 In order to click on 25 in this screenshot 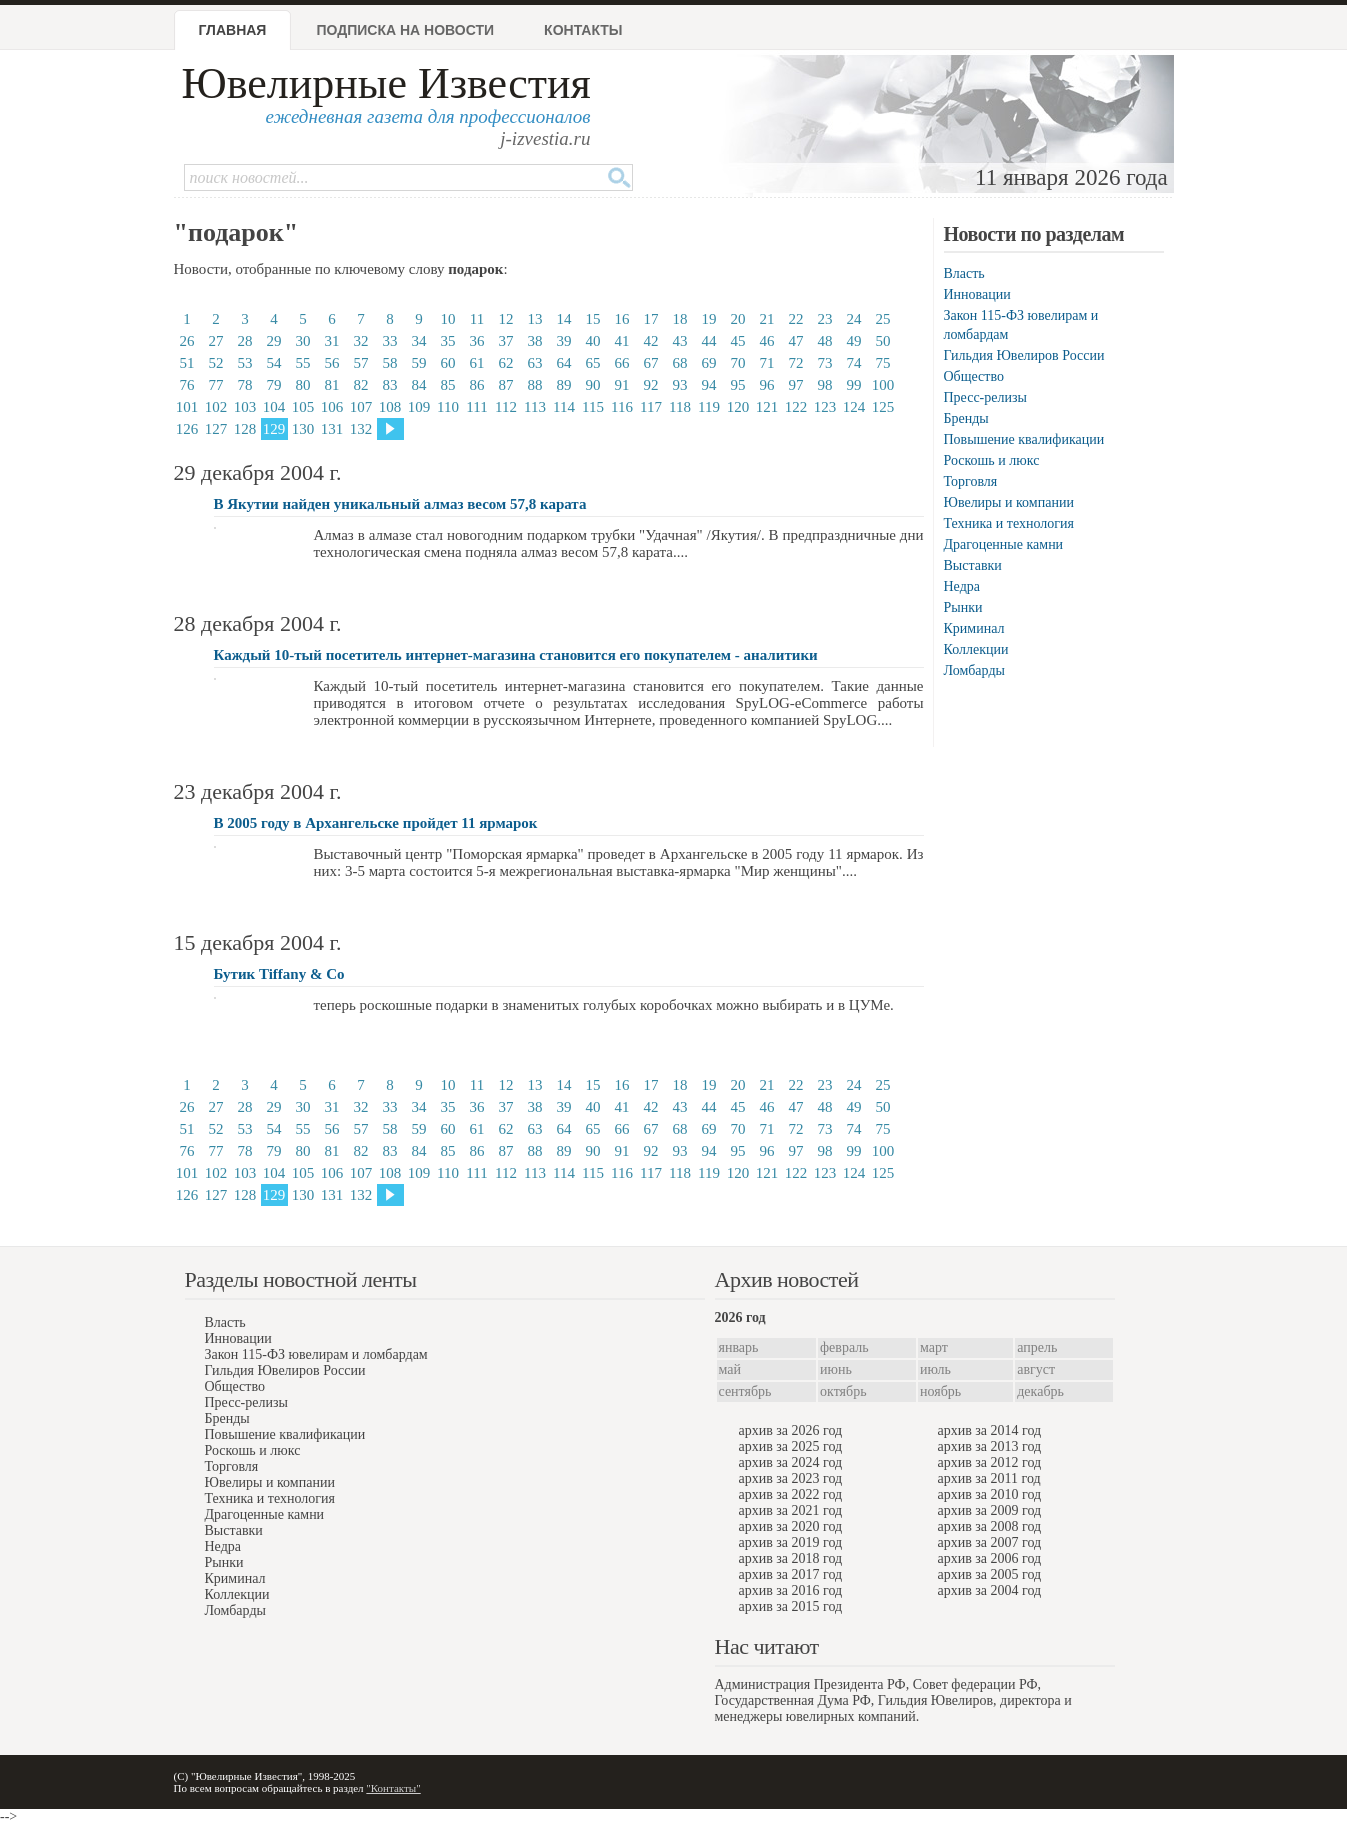, I will do `click(883, 319)`.